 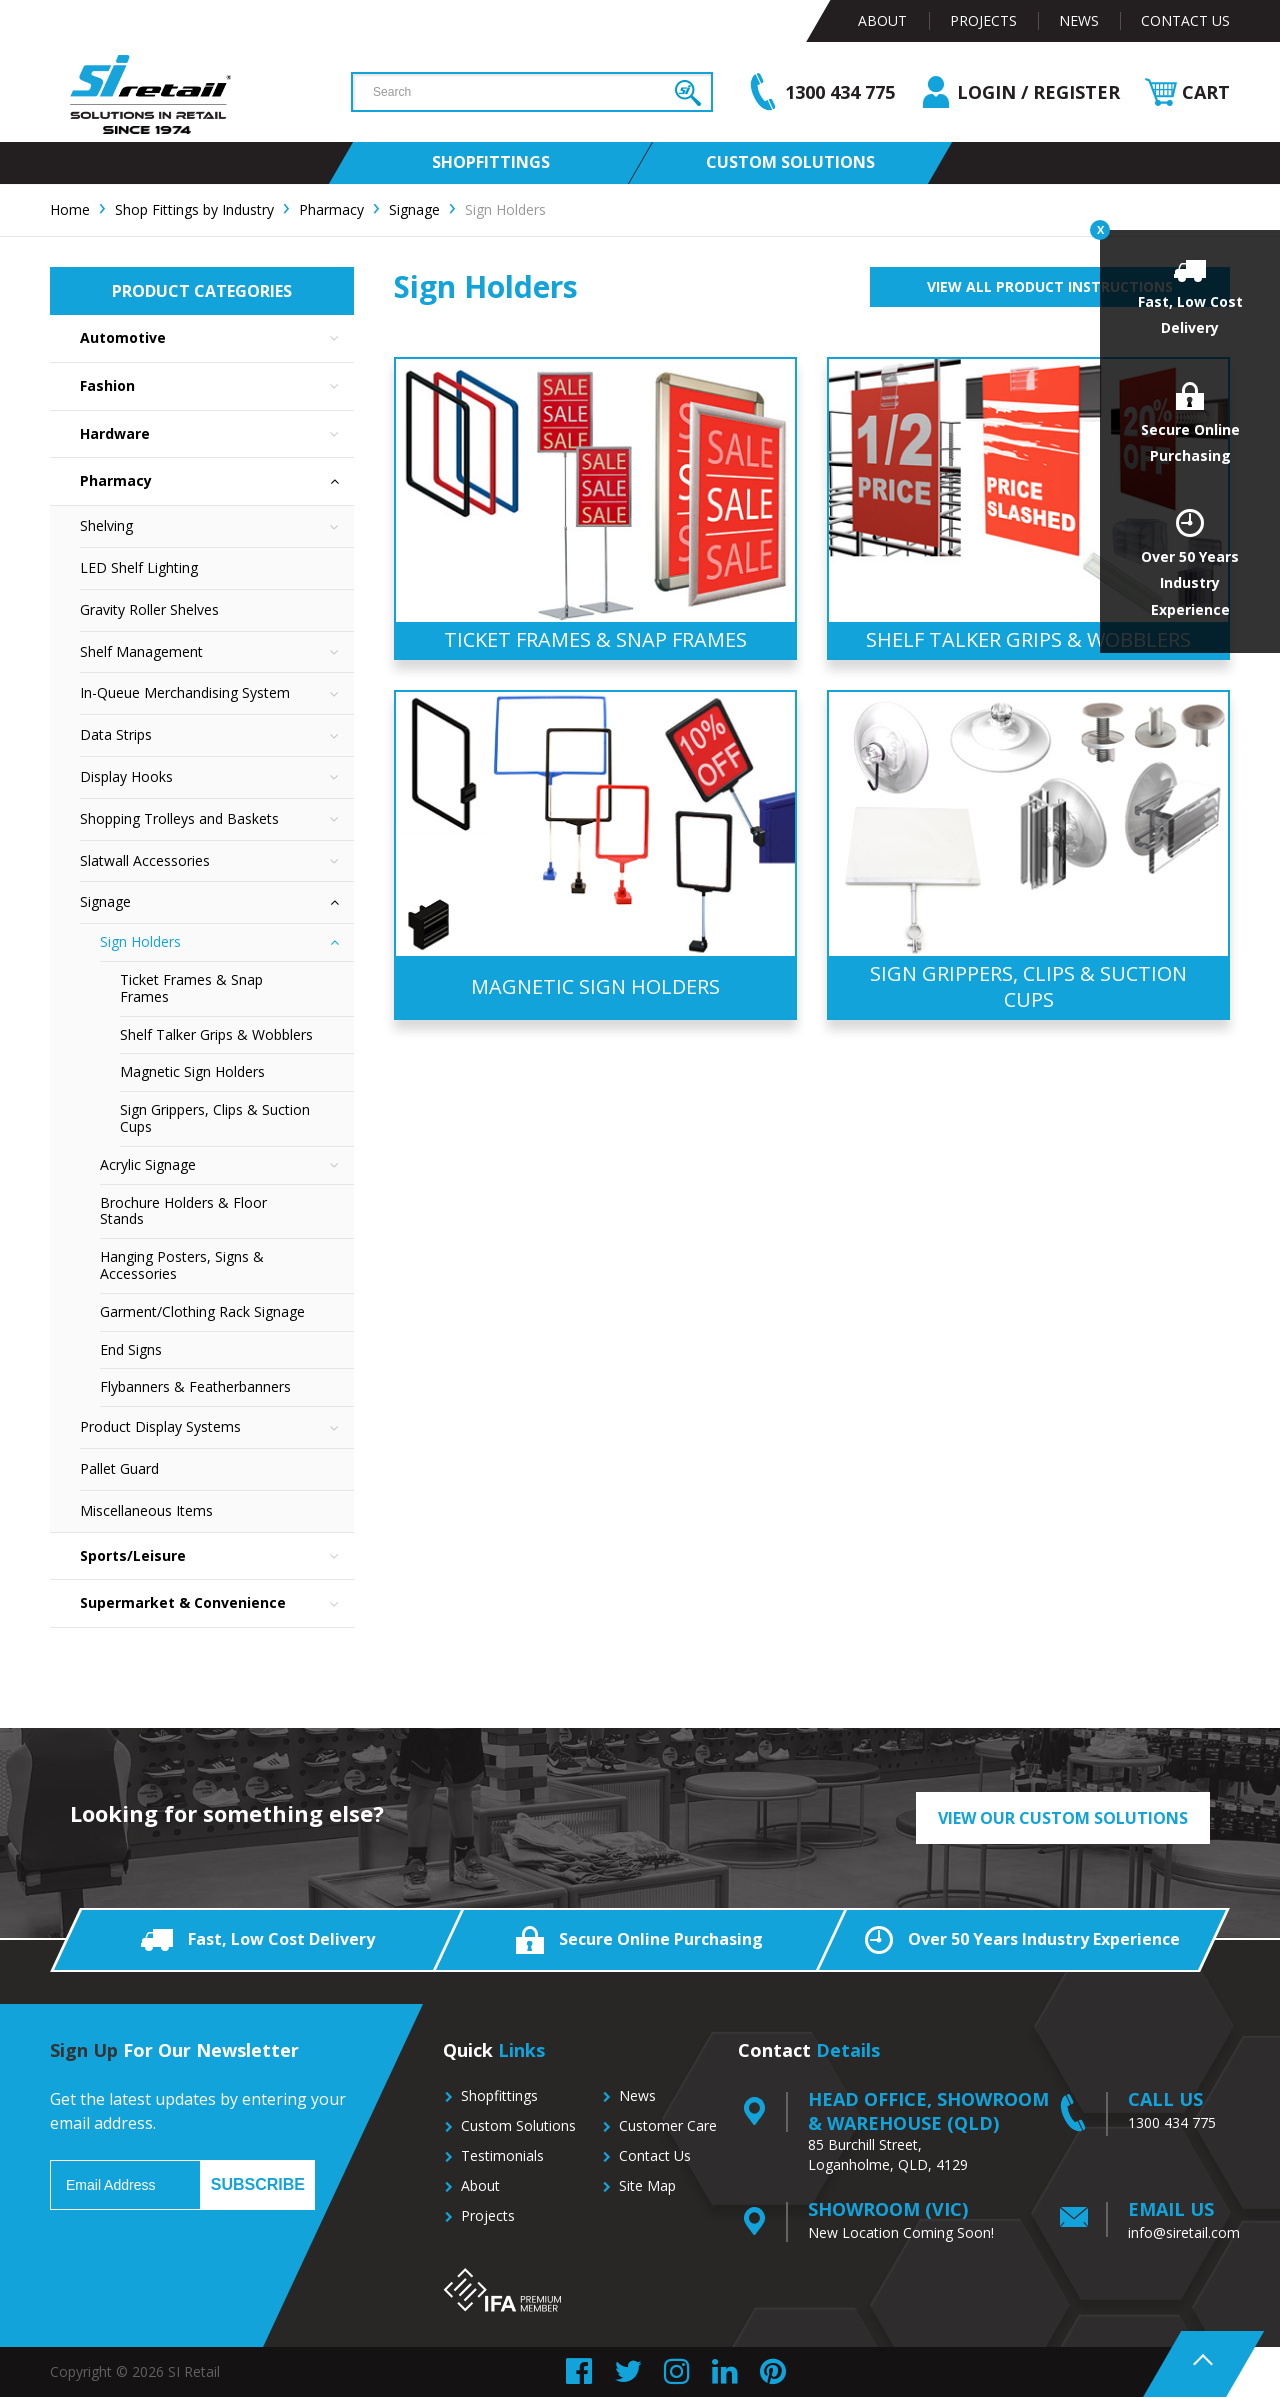 I want to click on Site Map, so click(x=647, y=2185).